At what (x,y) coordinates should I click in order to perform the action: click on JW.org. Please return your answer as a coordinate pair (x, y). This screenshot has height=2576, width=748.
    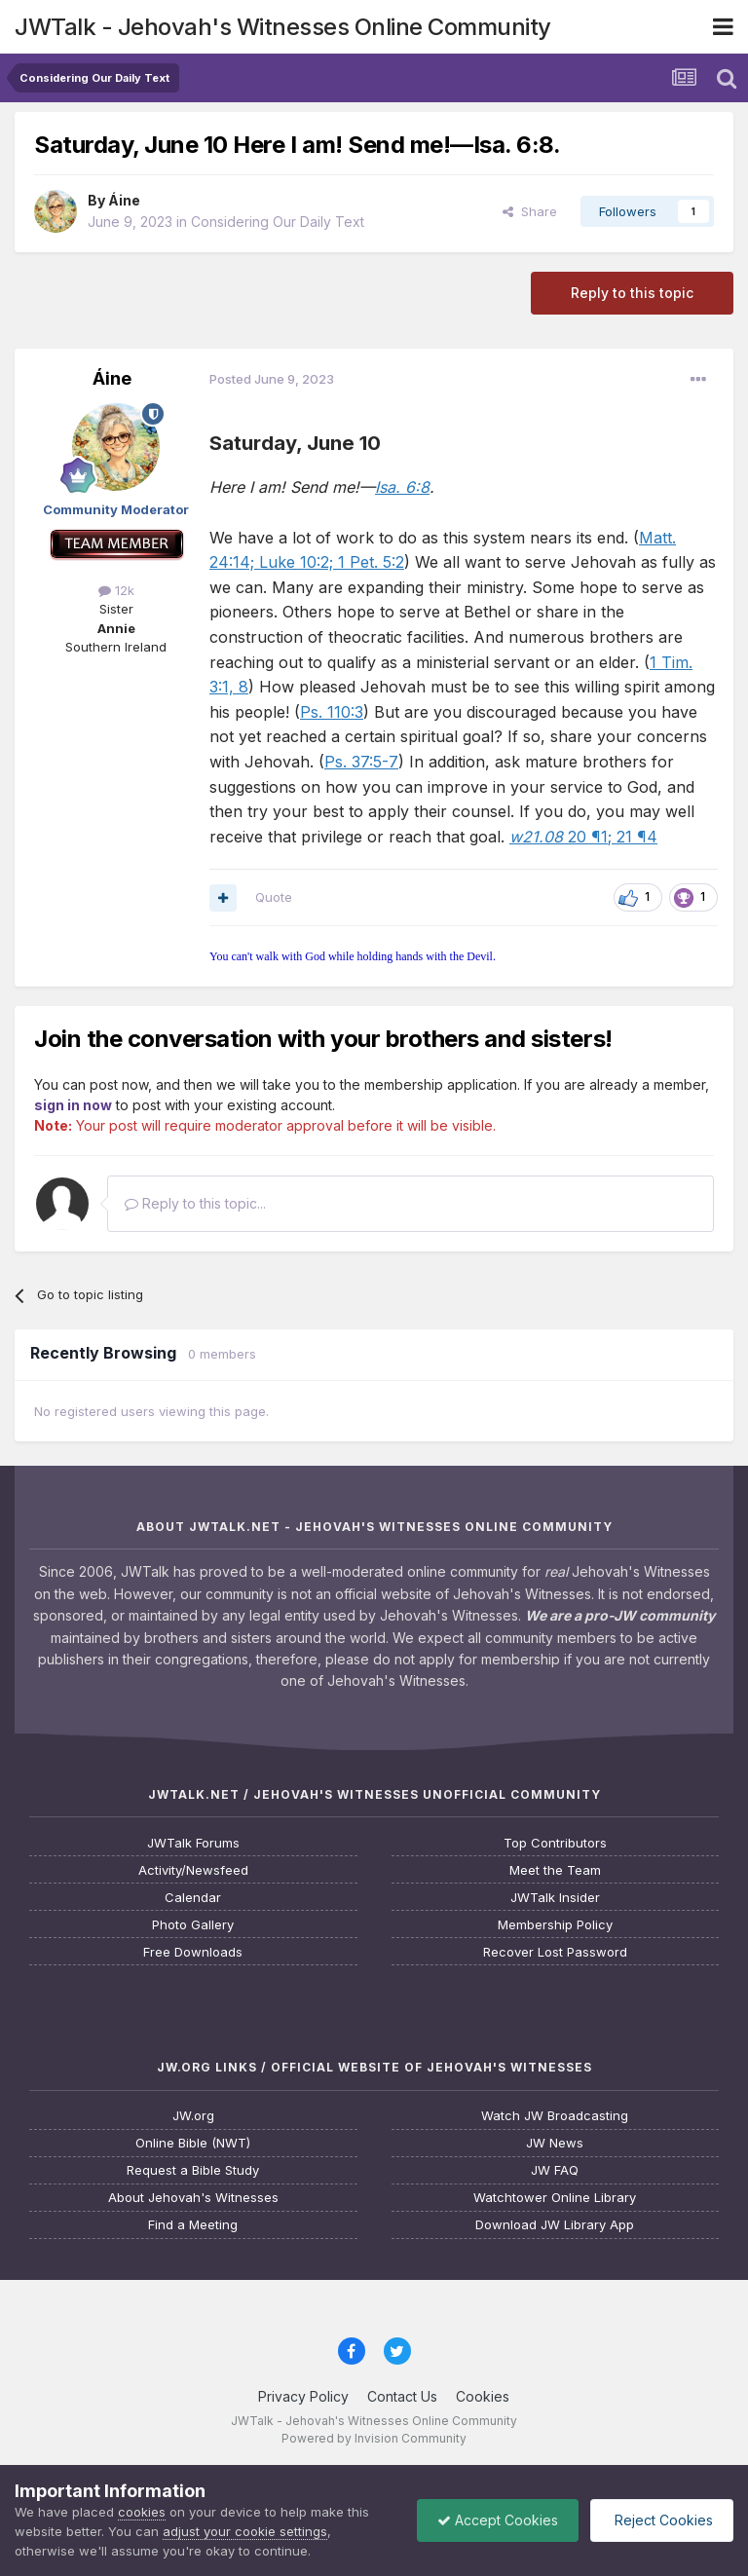
    Looking at the image, I should click on (193, 2116).